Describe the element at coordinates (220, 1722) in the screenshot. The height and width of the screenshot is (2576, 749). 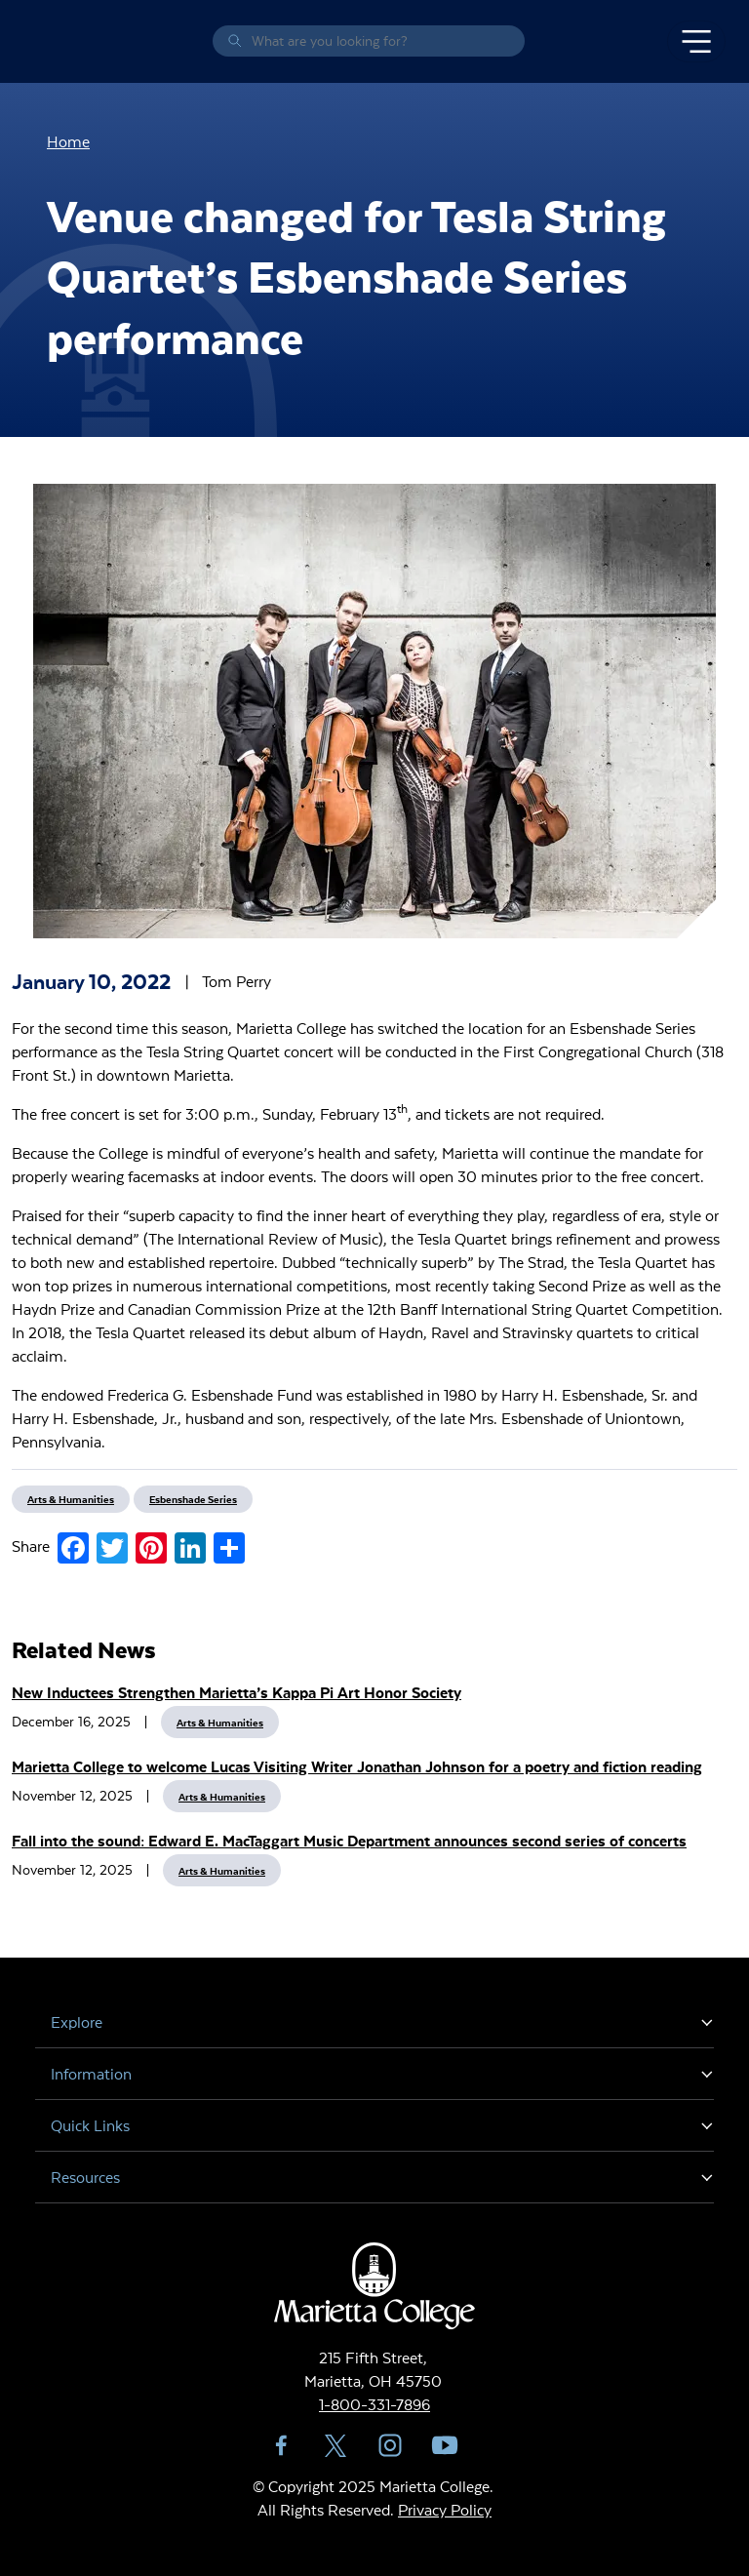
I see `Arts & Humanities` at that location.